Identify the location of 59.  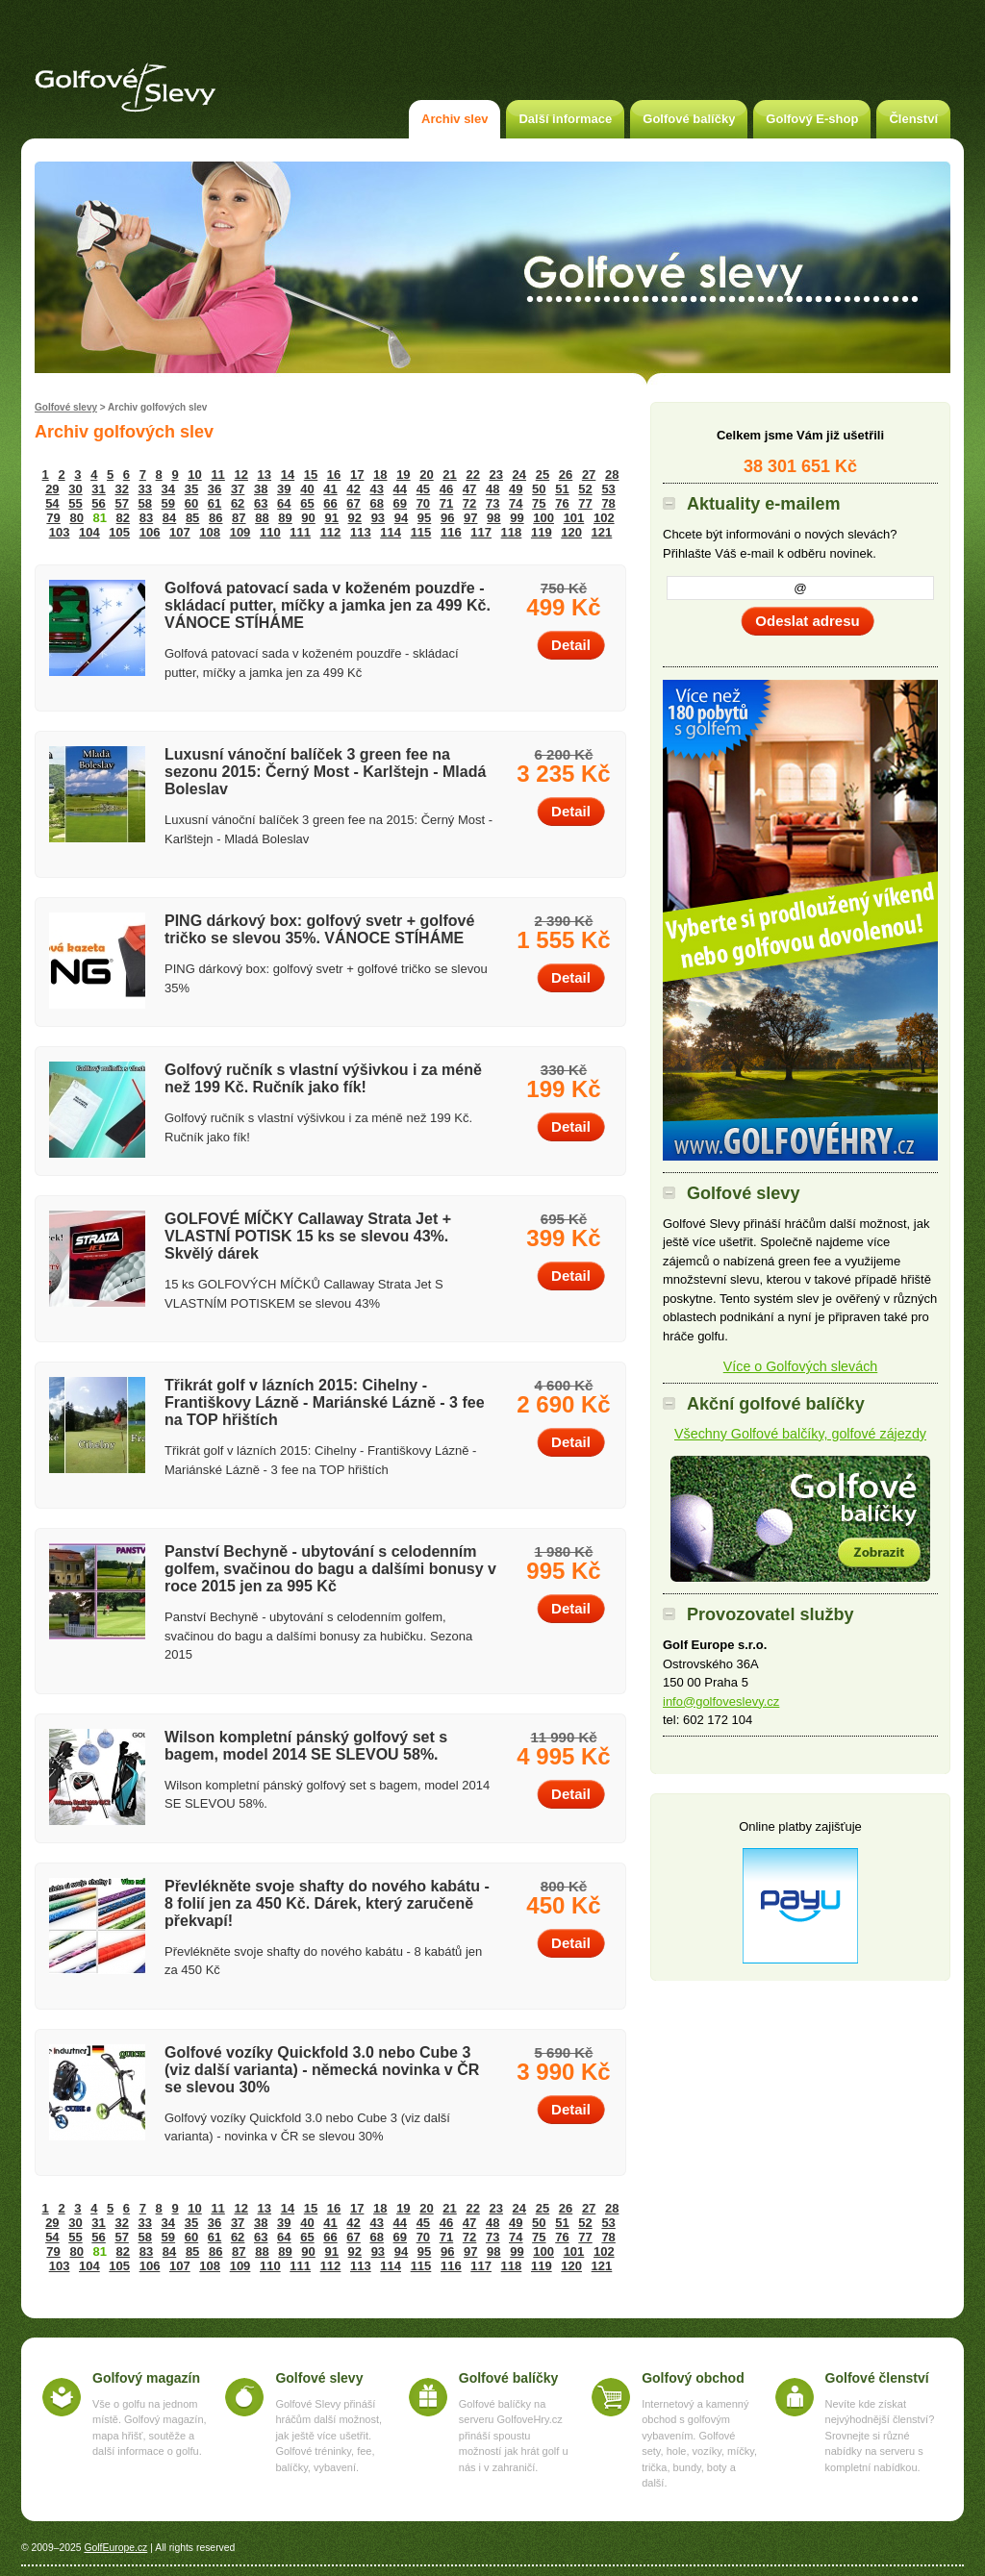
(168, 503).